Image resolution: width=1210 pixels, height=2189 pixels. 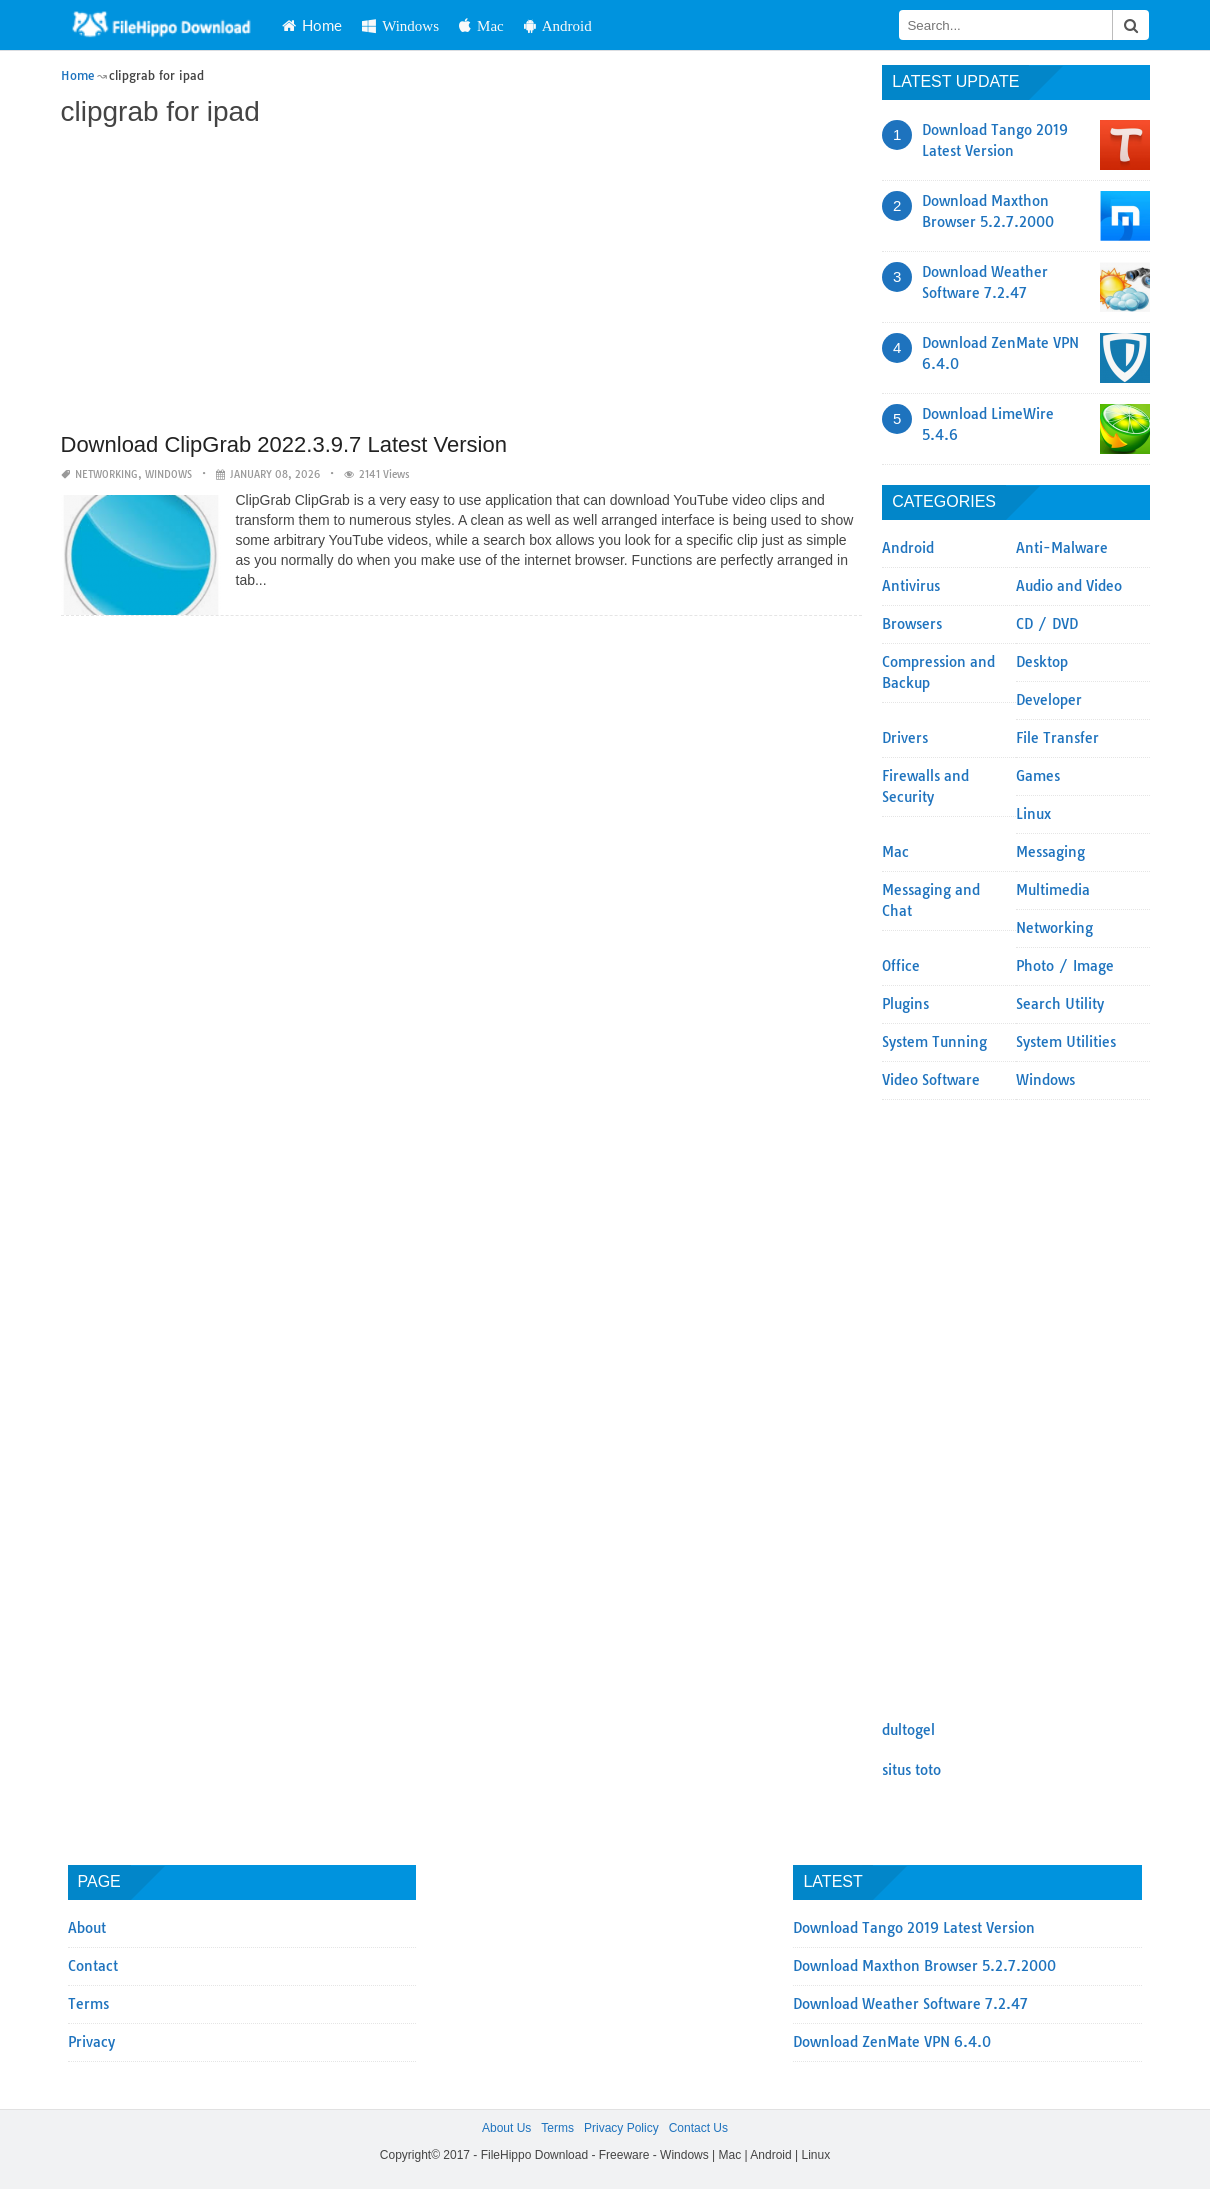 What do you see at coordinates (905, 1004) in the screenshot?
I see `Plugins` at bounding box center [905, 1004].